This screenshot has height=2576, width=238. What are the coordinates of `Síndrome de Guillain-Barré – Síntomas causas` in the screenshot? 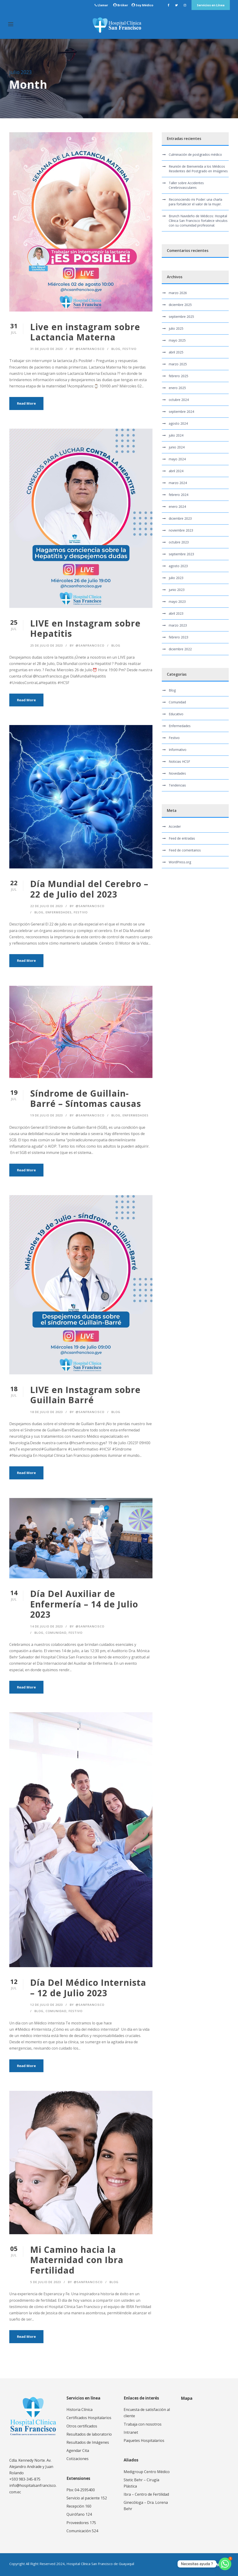 It's located at (85, 1098).